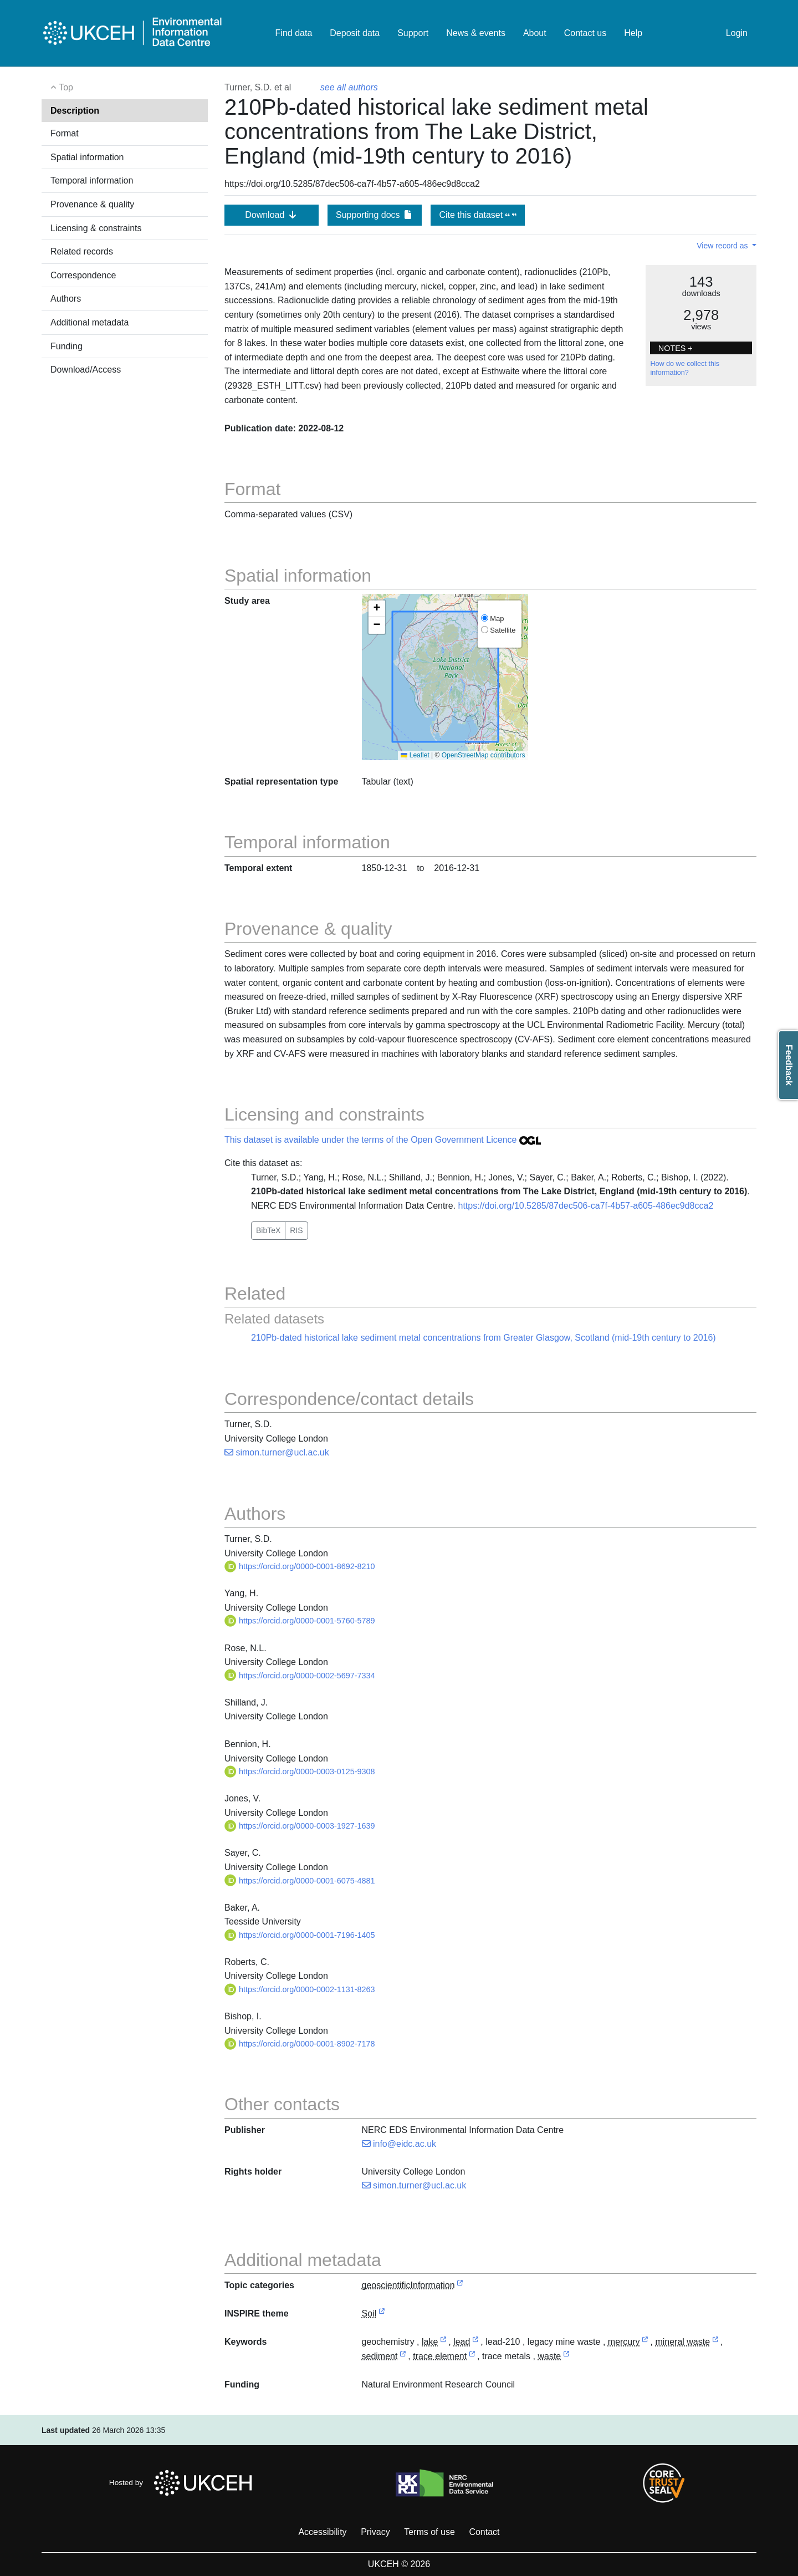  What do you see at coordinates (443, 2342) in the screenshot?
I see `[link to external vocabulary http://www.eionet.europa.eu/gemet/concept/4594]` at bounding box center [443, 2342].